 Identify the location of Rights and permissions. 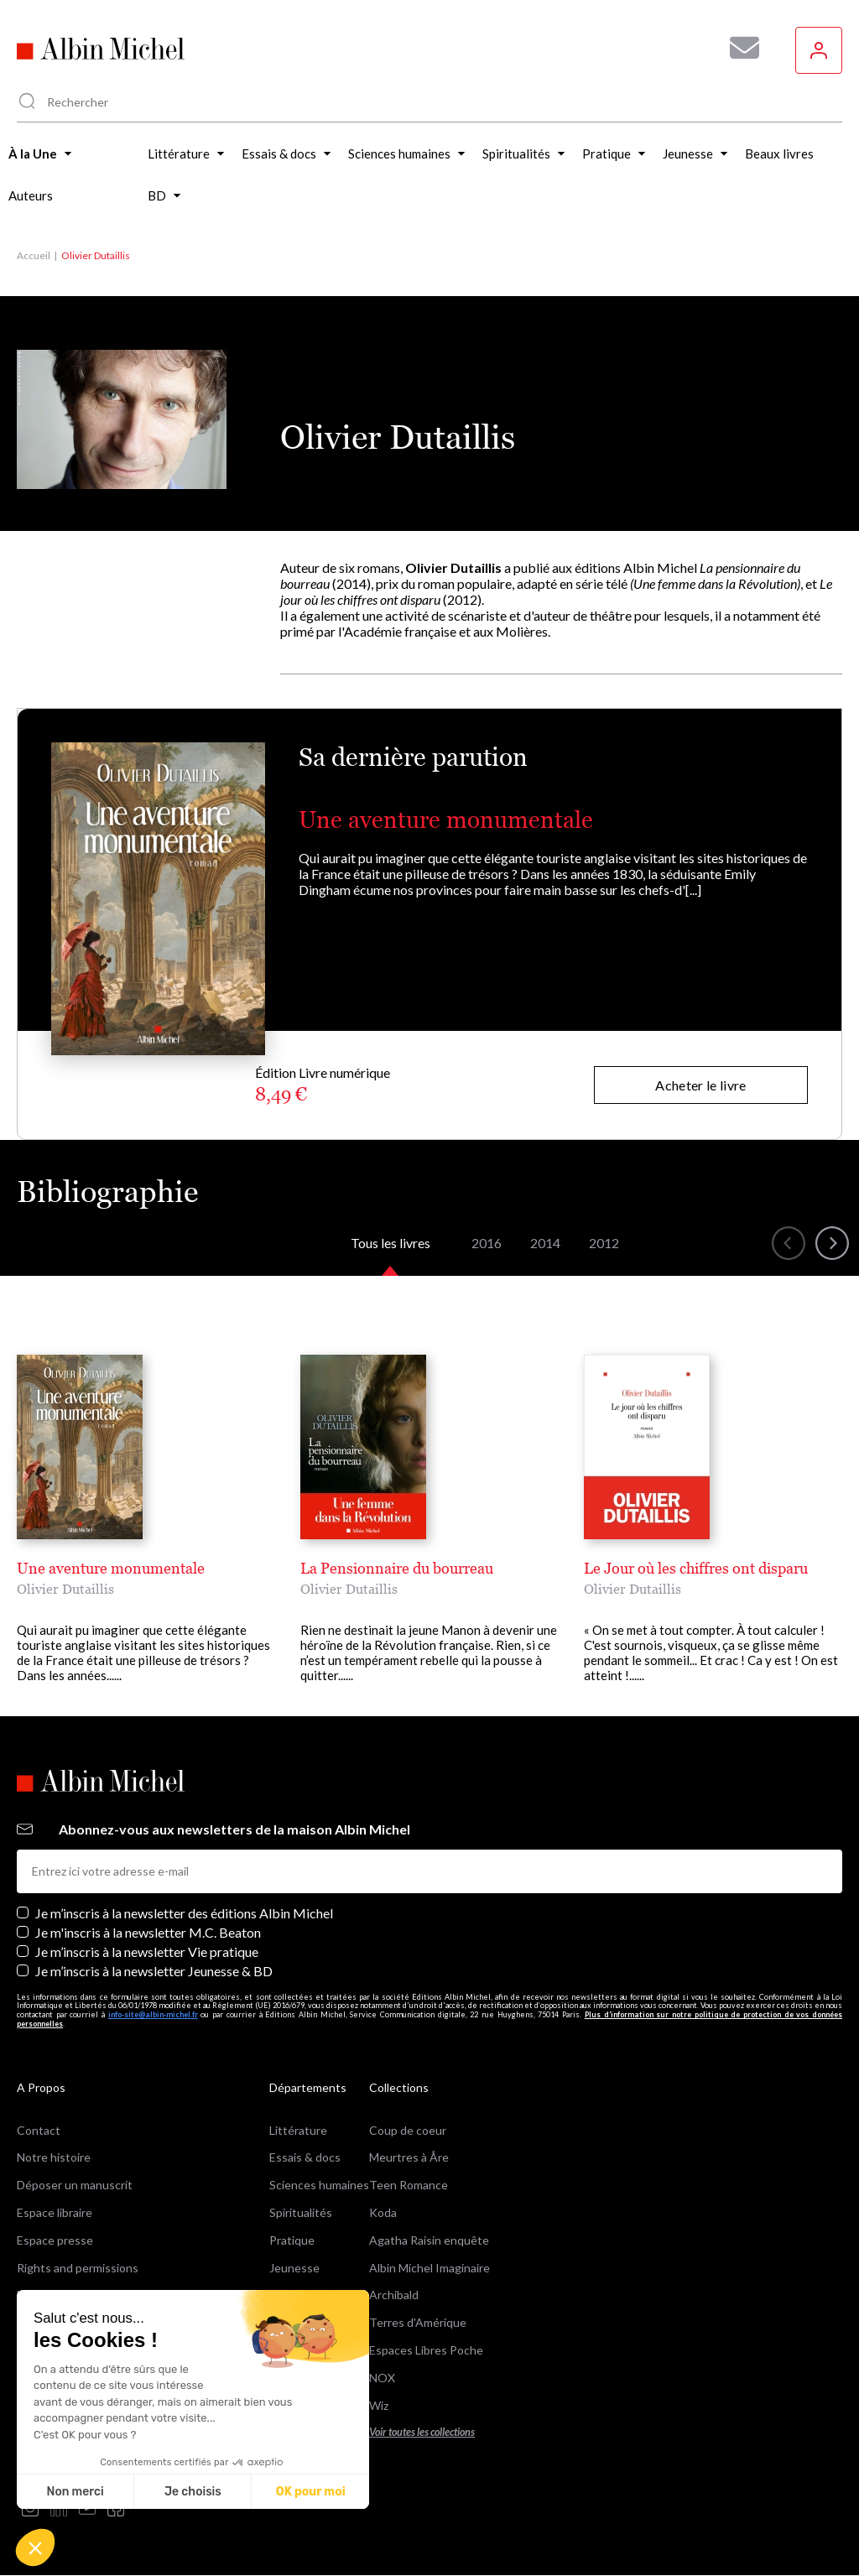
(77, 2268).